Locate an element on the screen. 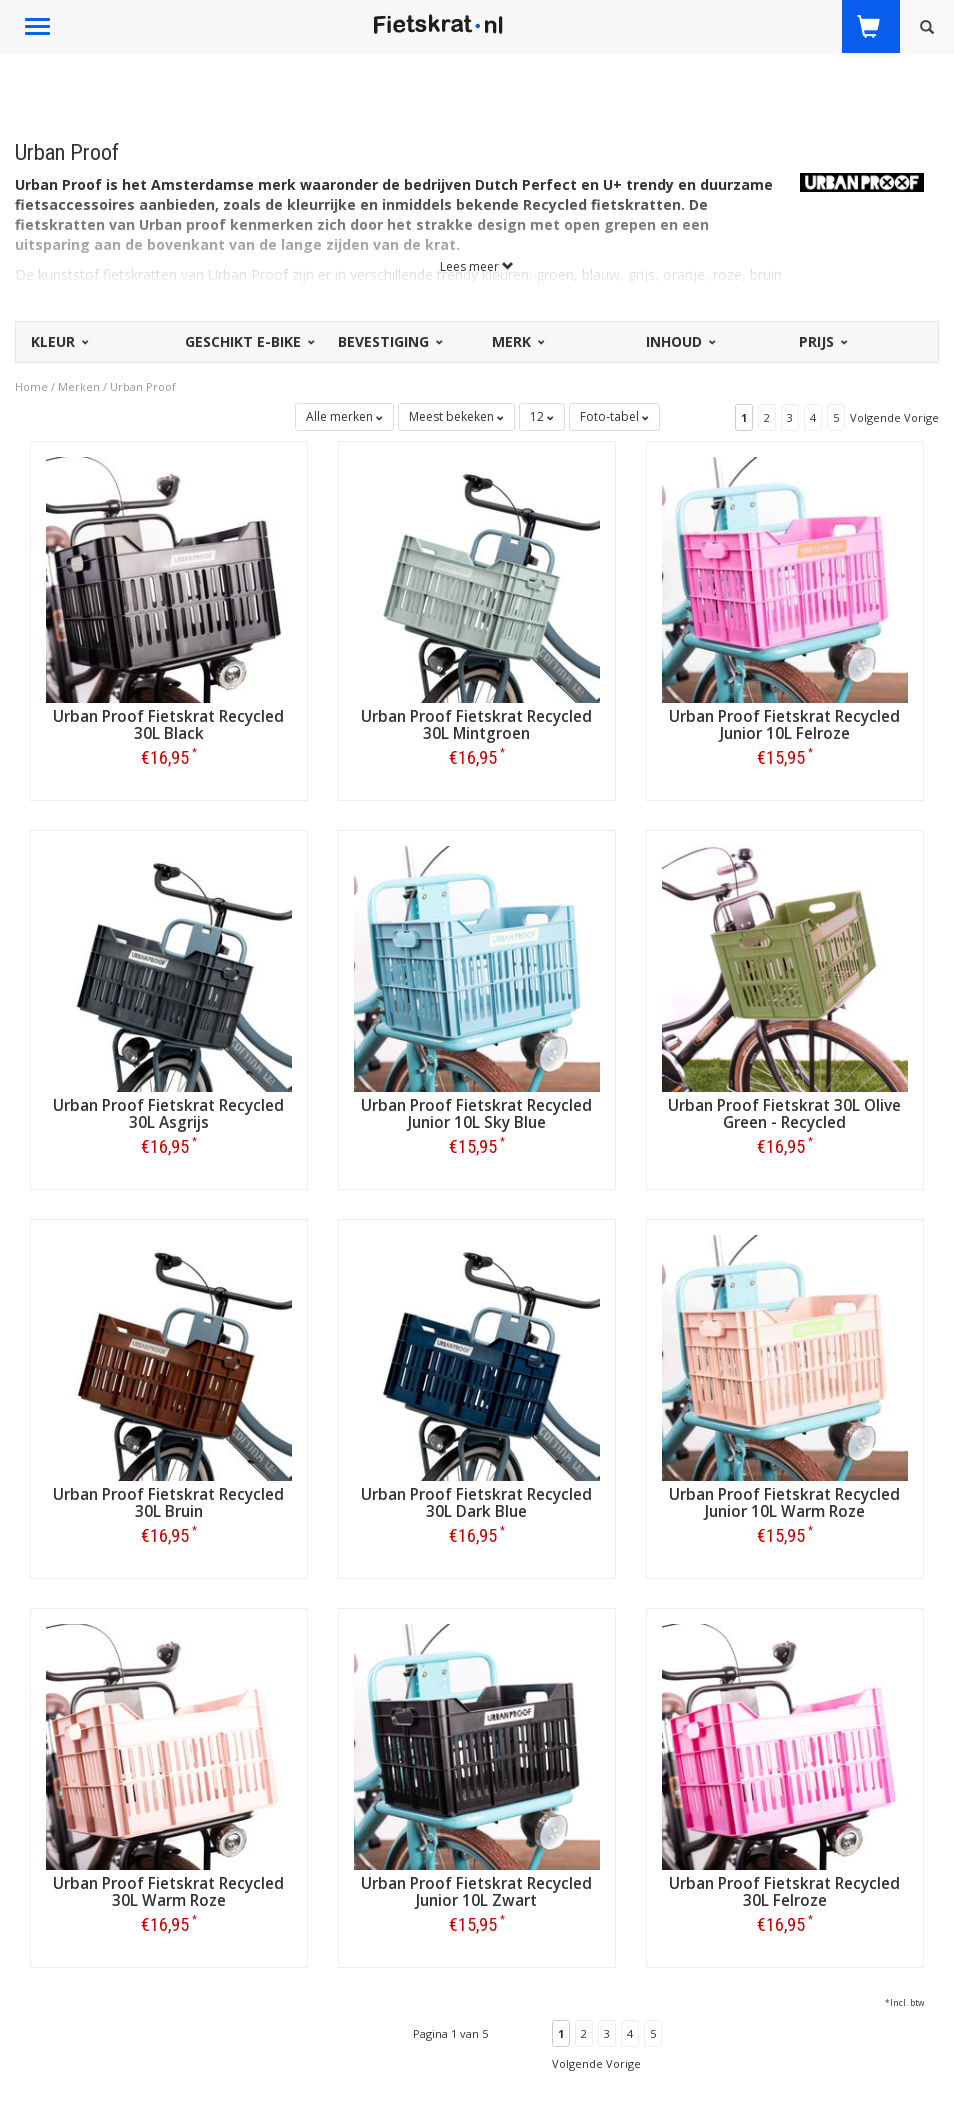  Urban Proof Fietskrat 30L Olive Green - Recycled is located at coordinates (784, 1114).